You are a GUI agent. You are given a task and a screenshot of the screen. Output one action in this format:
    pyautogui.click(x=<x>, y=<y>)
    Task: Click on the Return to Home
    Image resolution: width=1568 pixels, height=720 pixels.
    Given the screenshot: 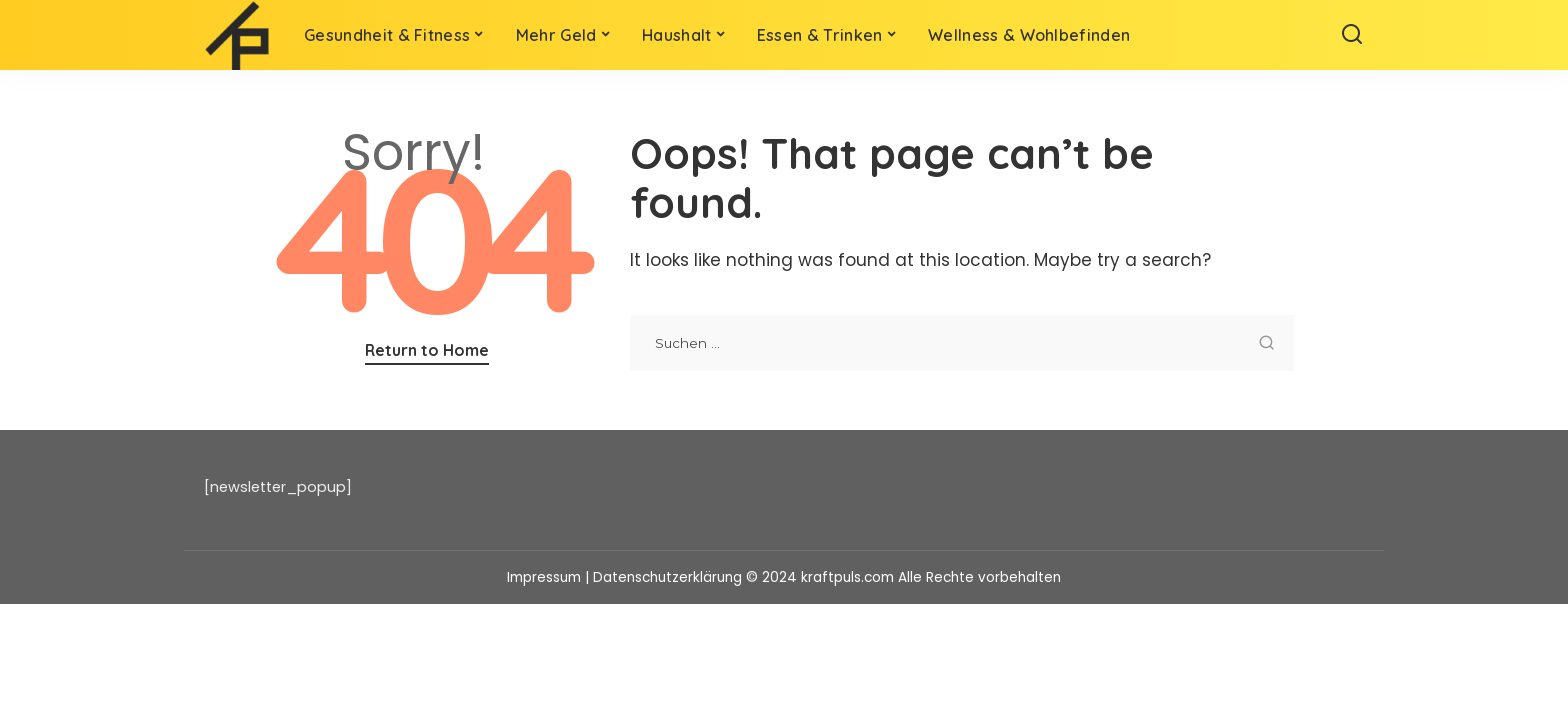 What is the action you would take?
    pyautogui.click(x=427, y=350)
    